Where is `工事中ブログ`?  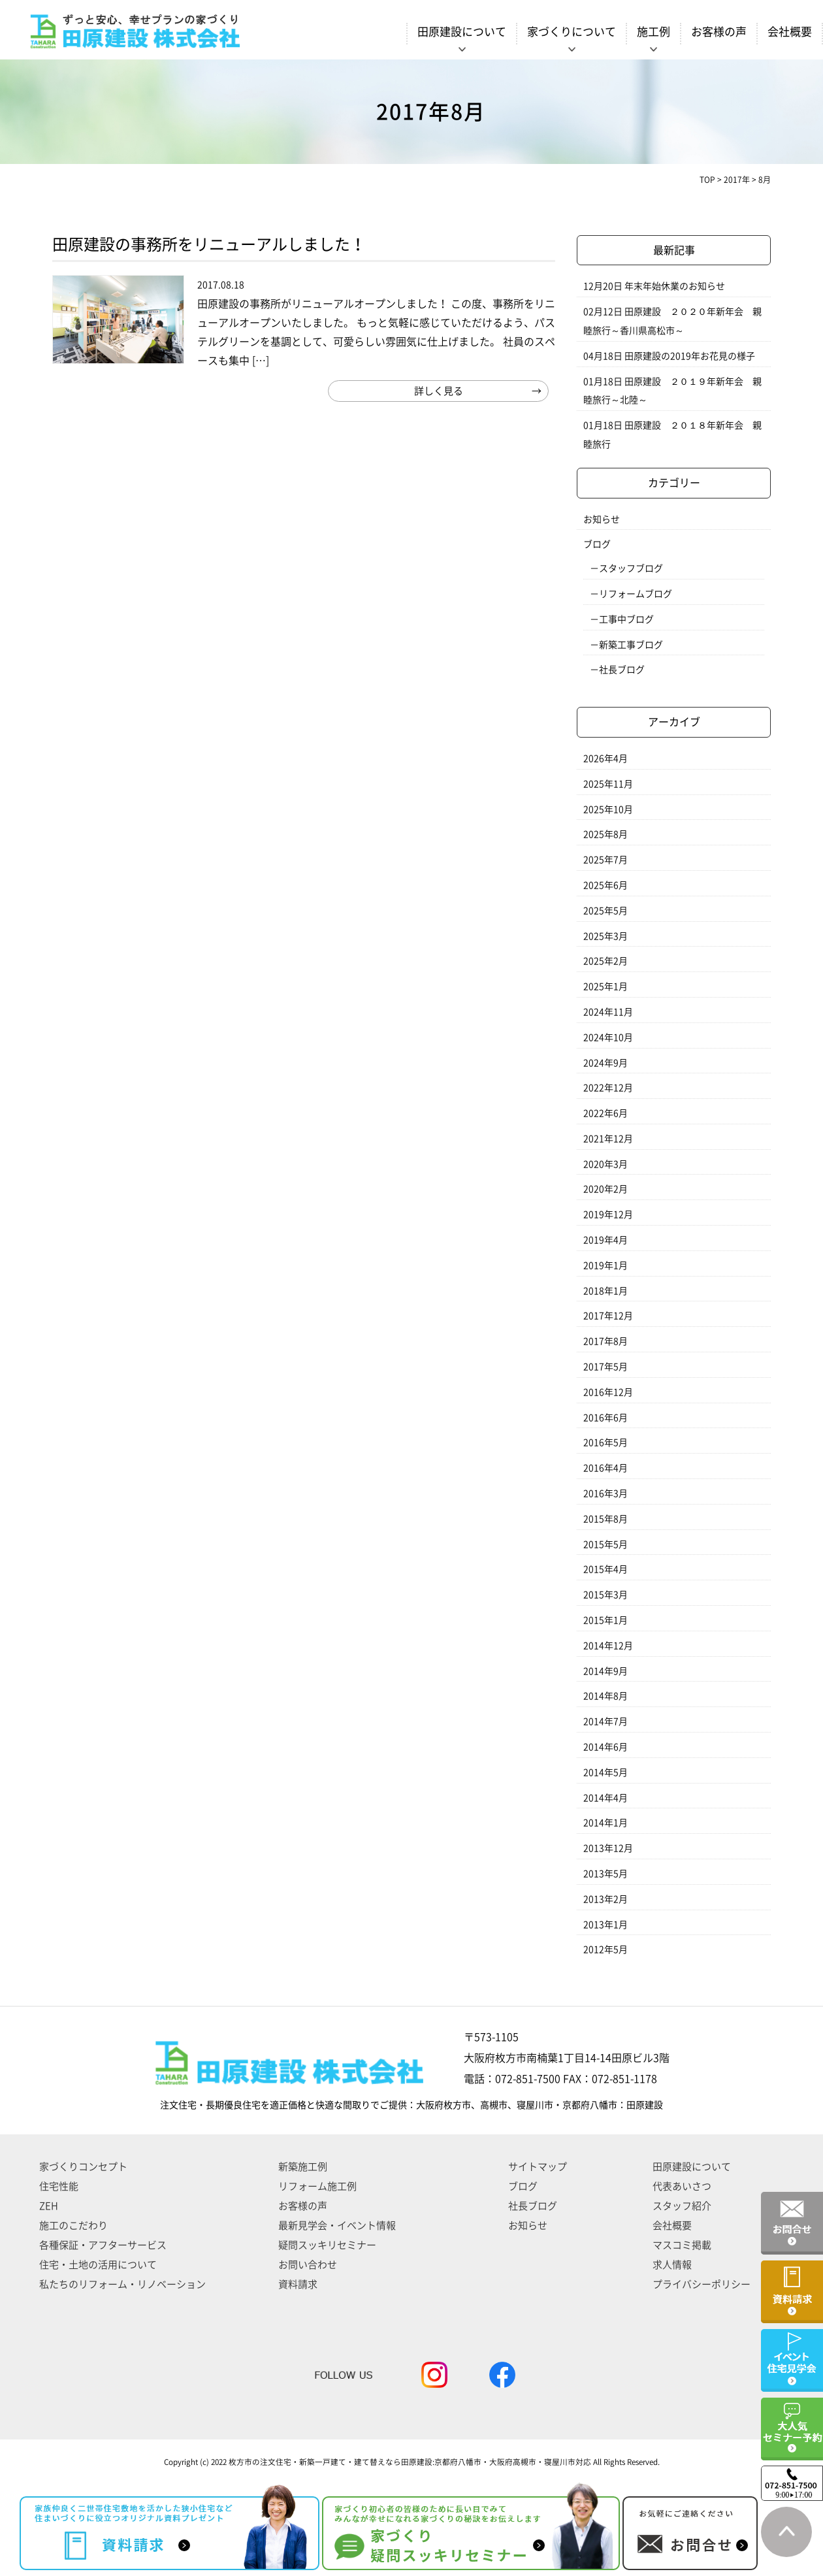
工事中ブログ is located at coordinates (626, 619).